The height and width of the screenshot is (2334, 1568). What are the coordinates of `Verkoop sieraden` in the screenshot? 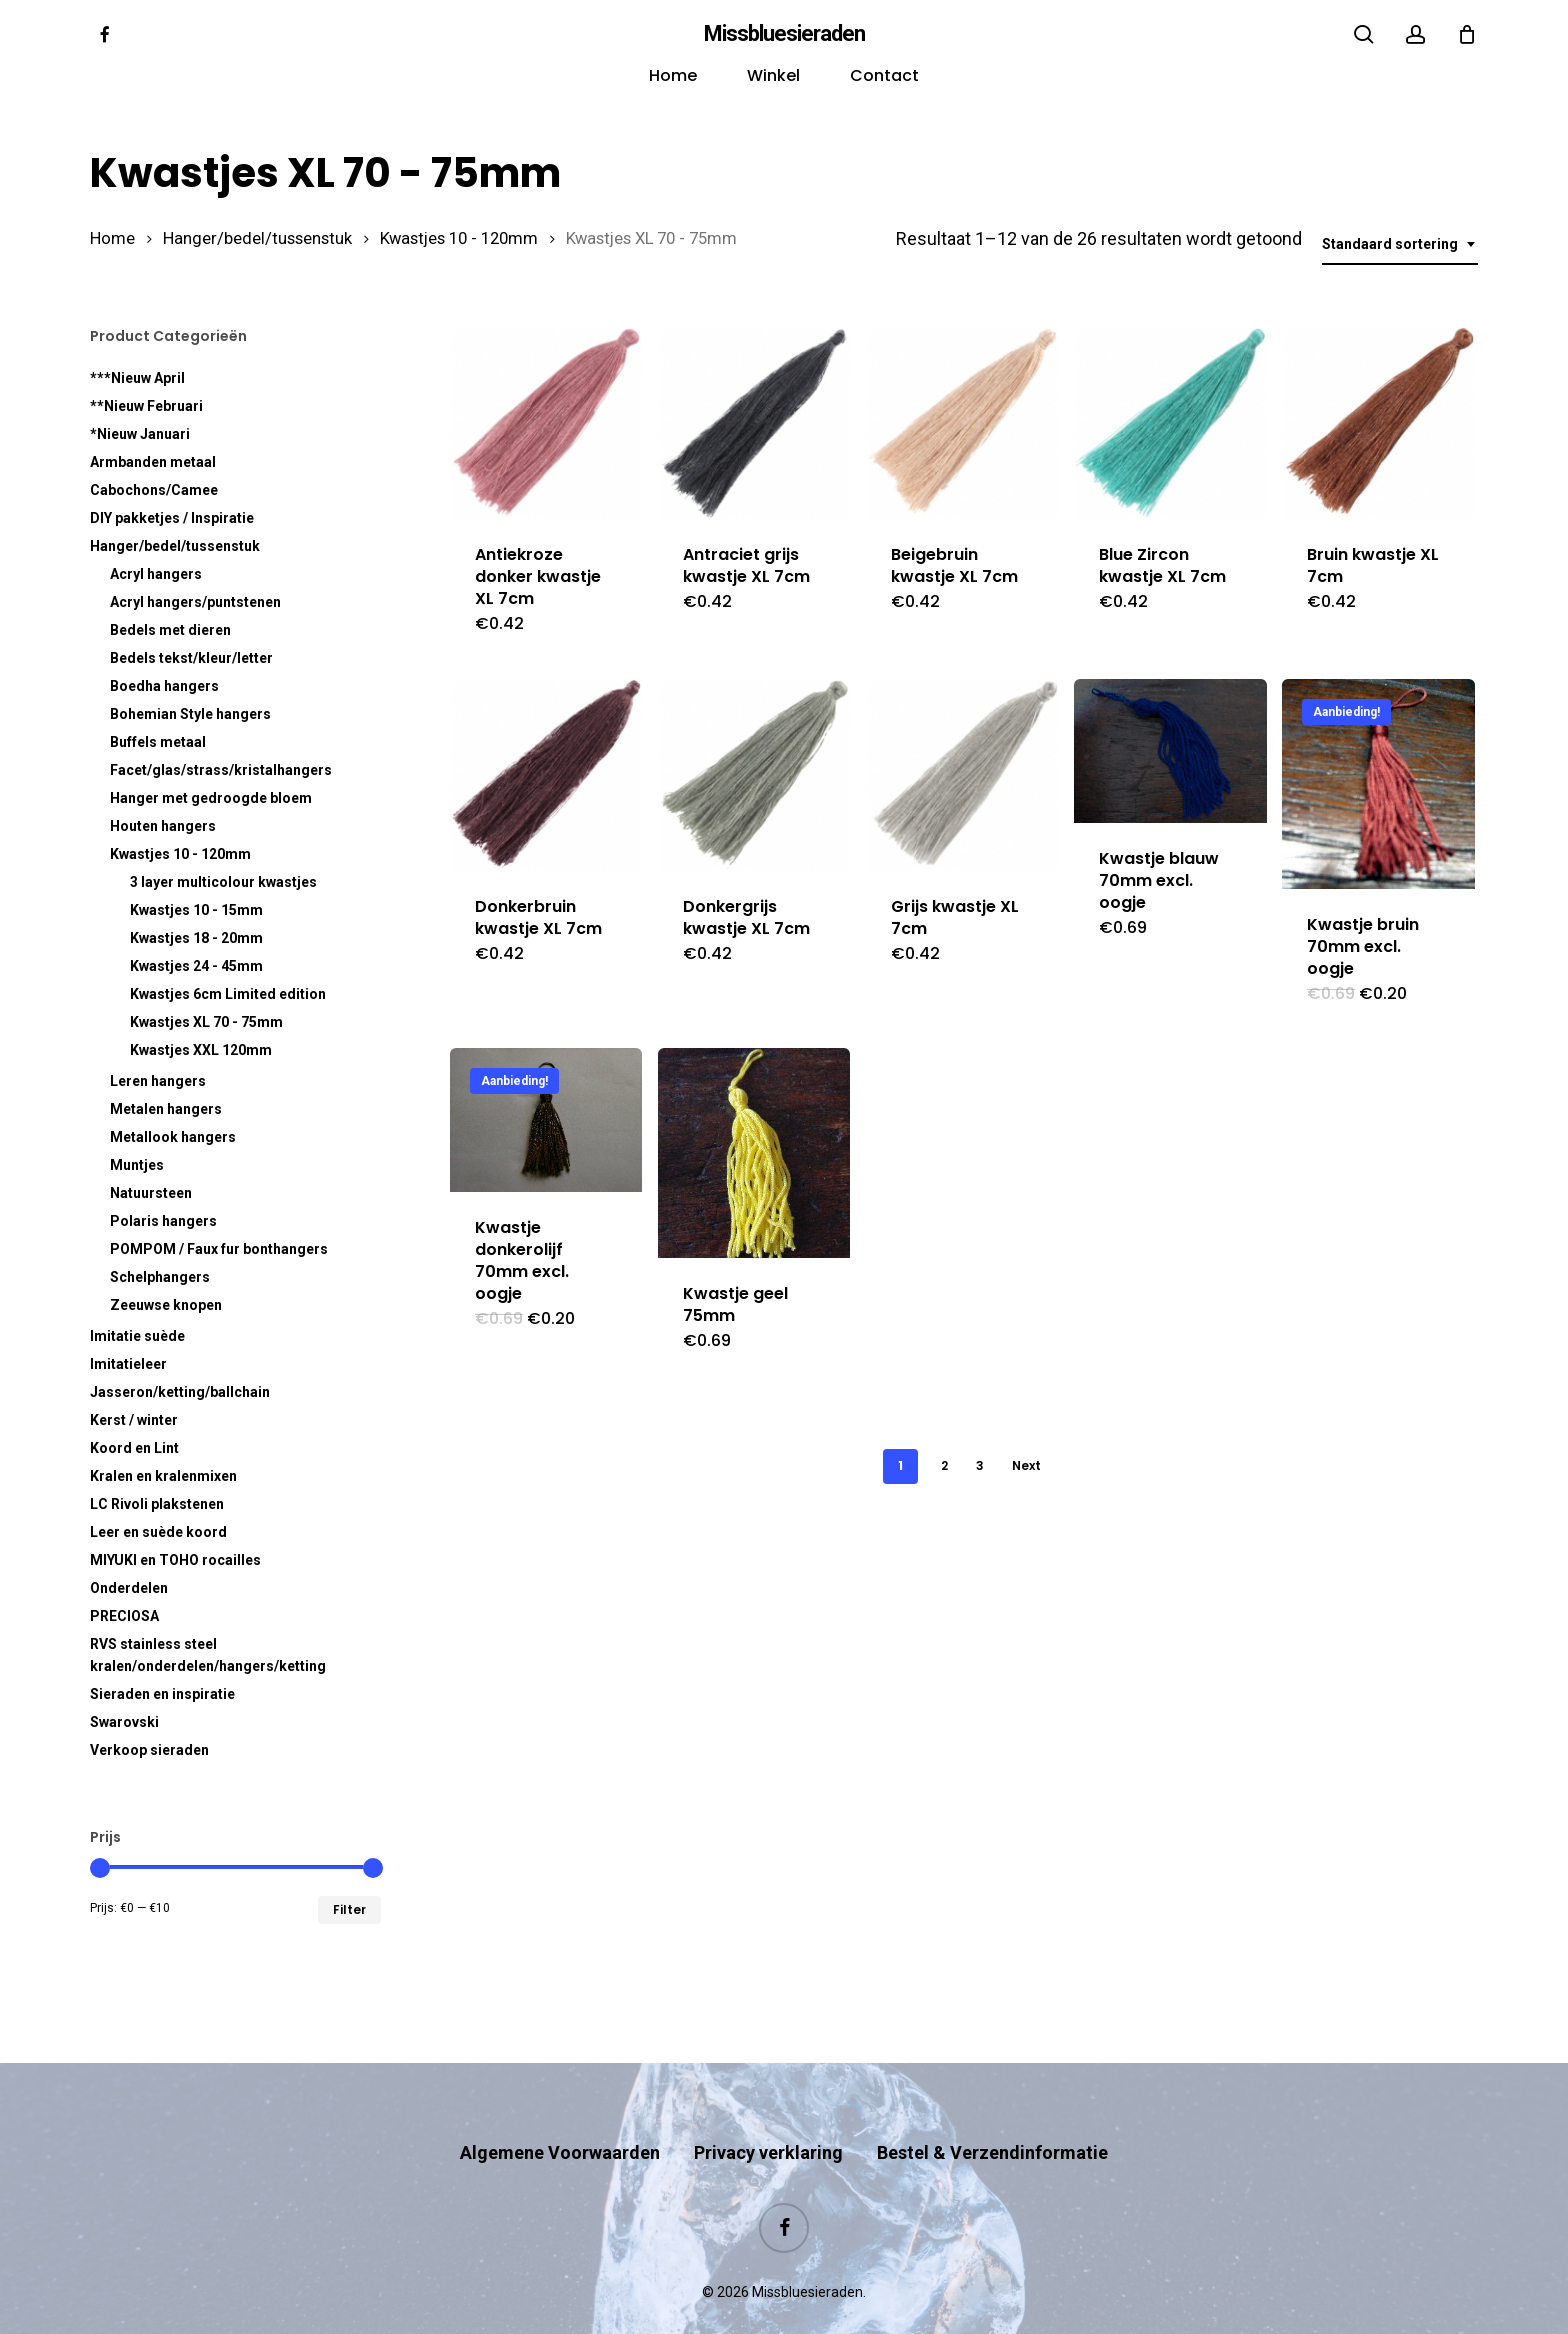 It's located at (149, 1750).